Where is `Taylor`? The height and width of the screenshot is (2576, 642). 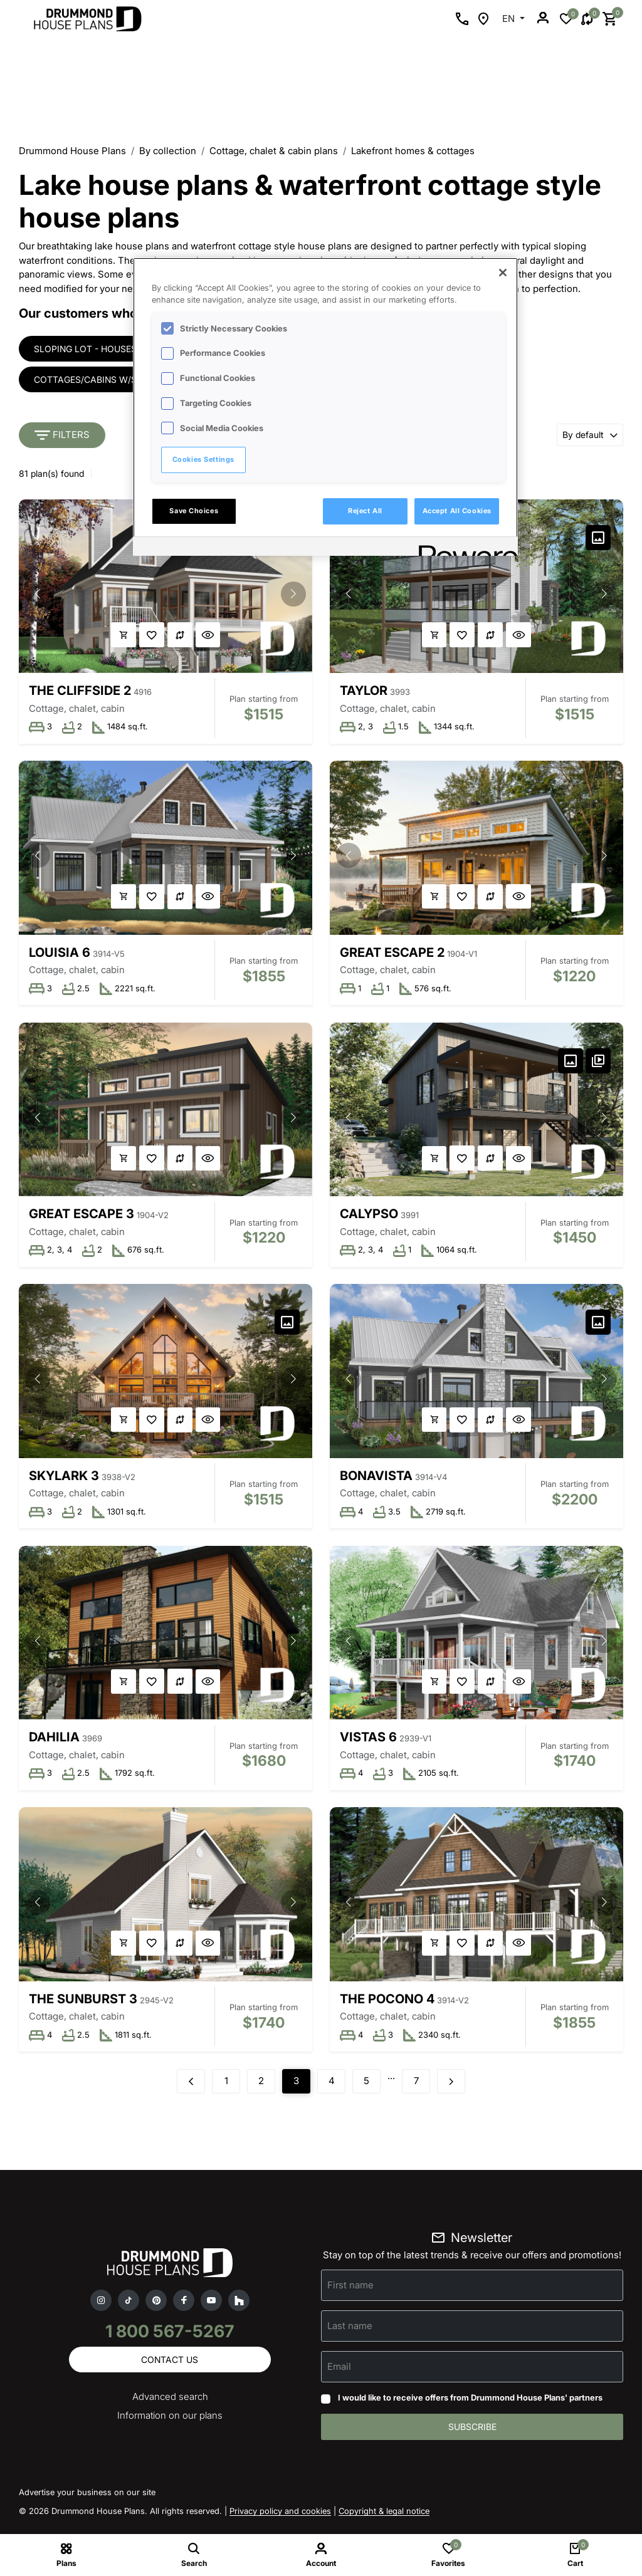 Taylor is located at coordinates (364, 691).